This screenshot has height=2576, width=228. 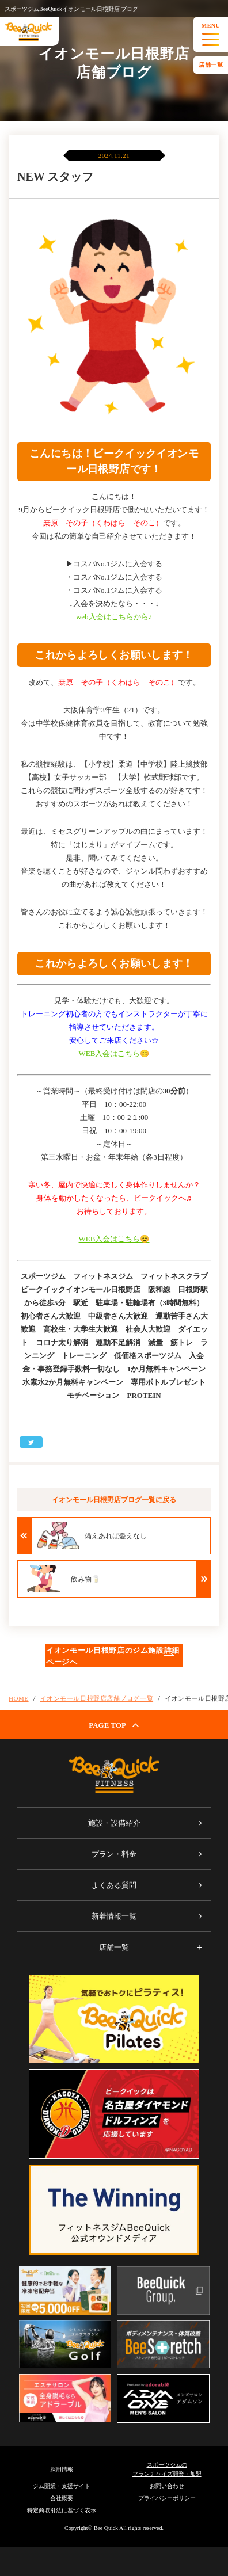 I want to click on 会社概要, so click(x=61, y=2498).